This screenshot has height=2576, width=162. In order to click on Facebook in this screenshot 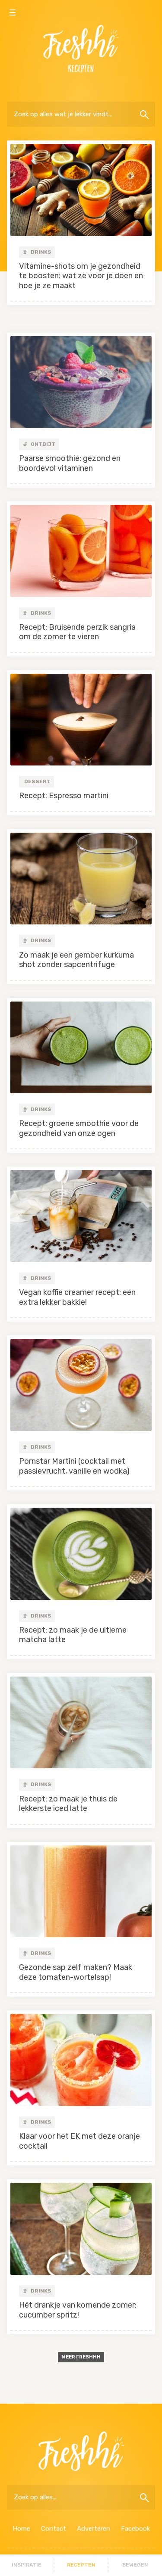, I will do `click(135, 2528)`.